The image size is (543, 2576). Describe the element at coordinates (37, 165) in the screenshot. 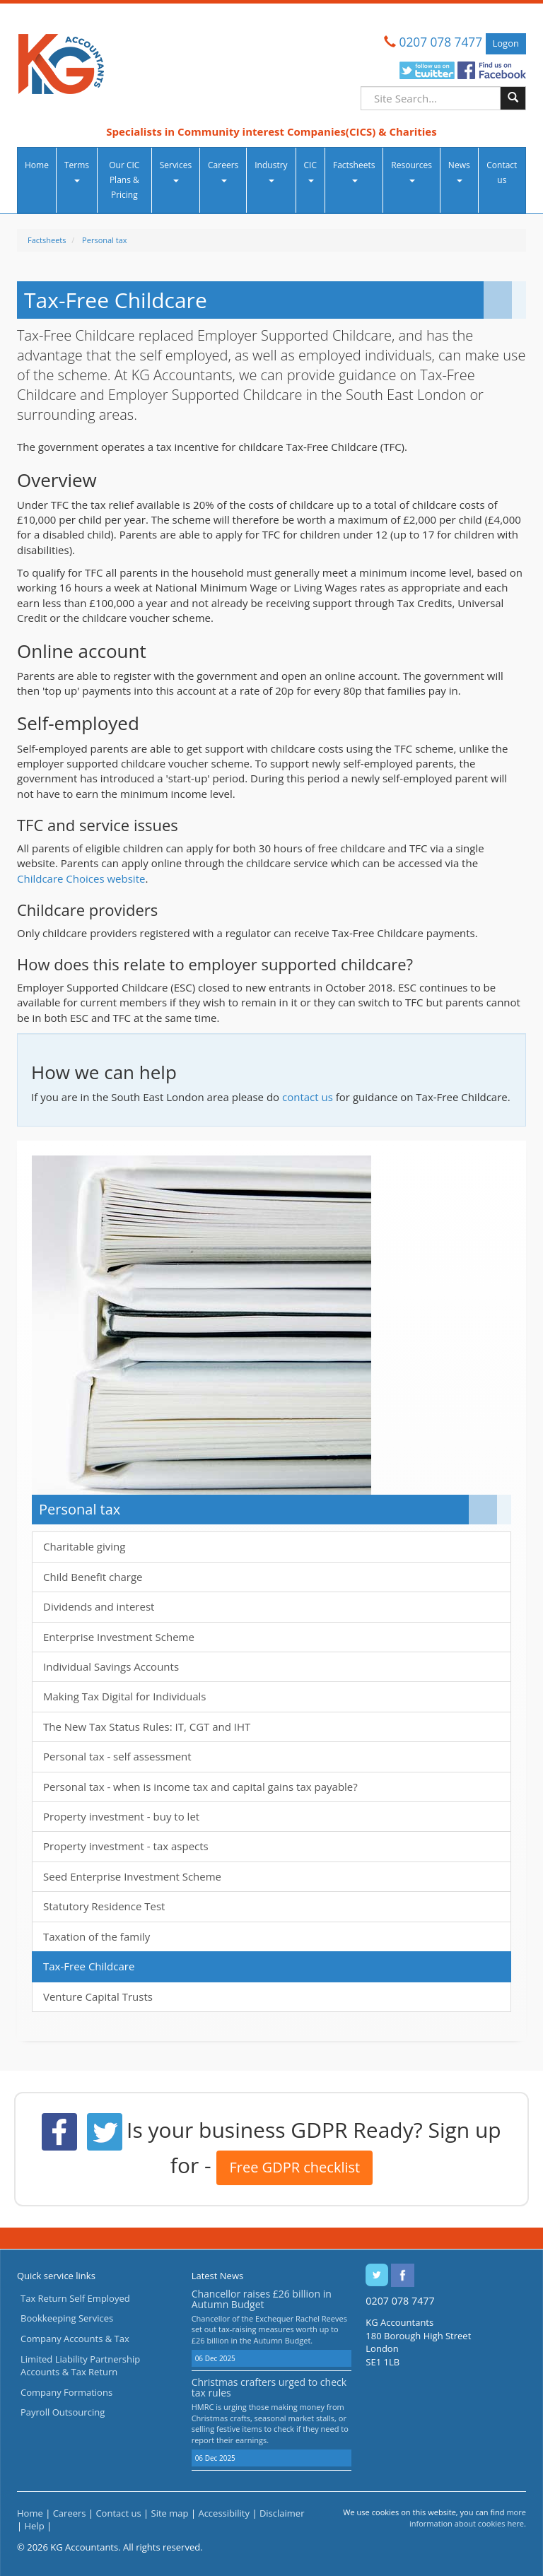

I see `Home` at that location.